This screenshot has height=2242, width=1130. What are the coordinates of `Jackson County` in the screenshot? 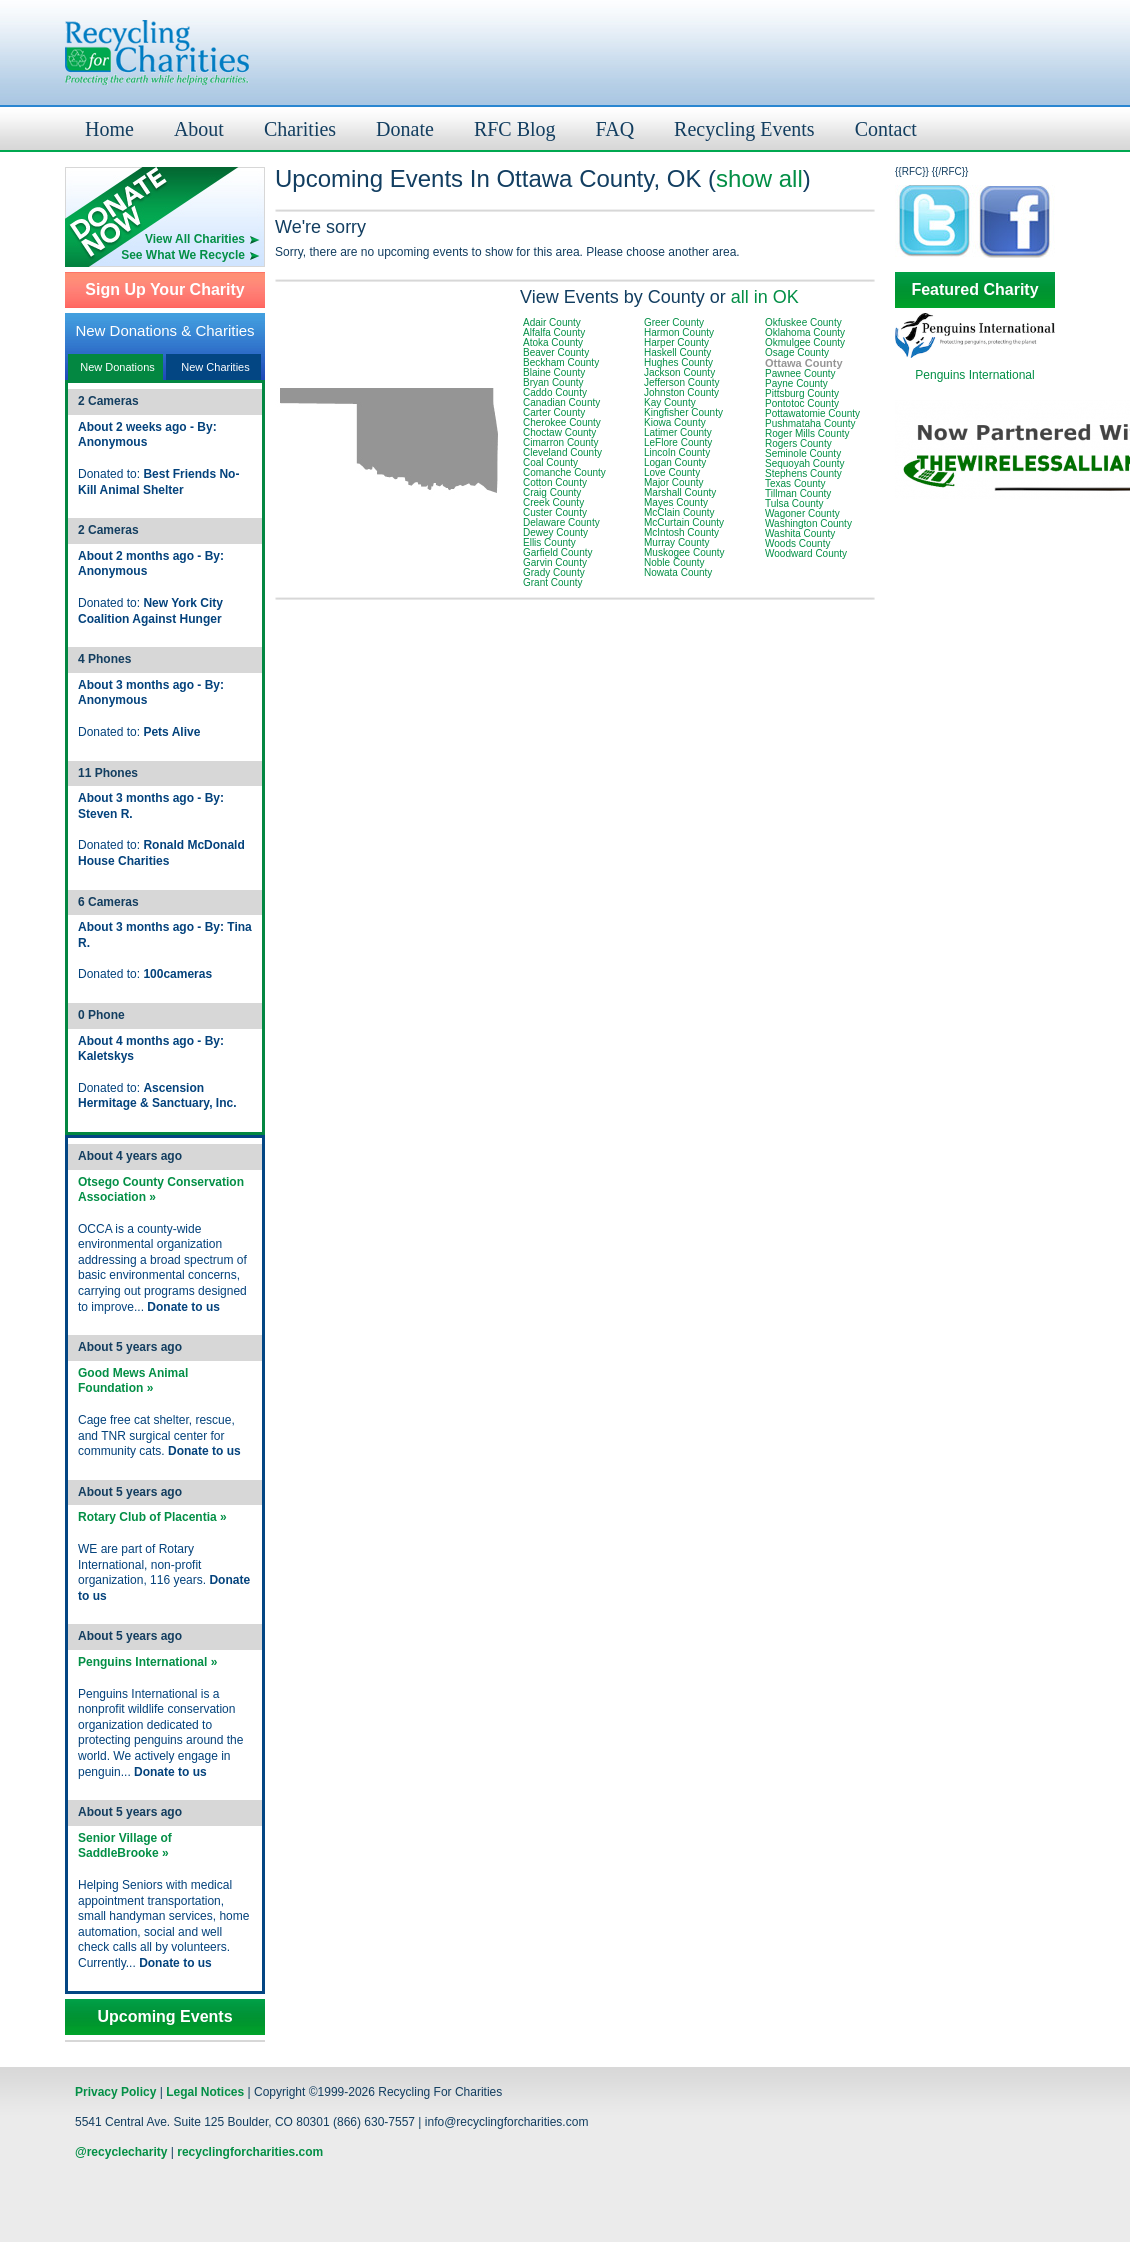 It's located at (679, 372).